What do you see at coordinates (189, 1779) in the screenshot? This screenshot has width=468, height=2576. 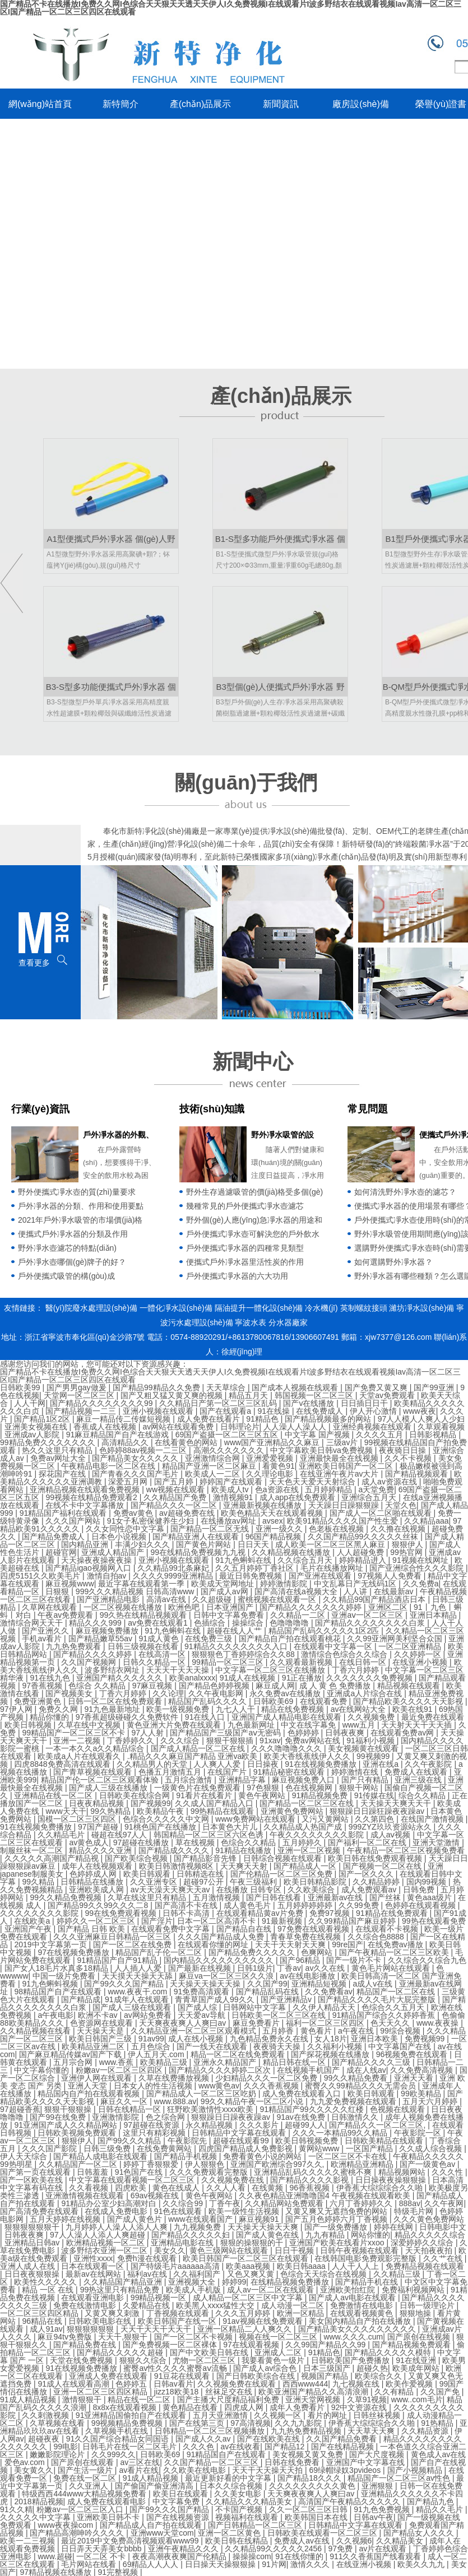 I see `五月综合激情` at bounding box center [189, 1779].